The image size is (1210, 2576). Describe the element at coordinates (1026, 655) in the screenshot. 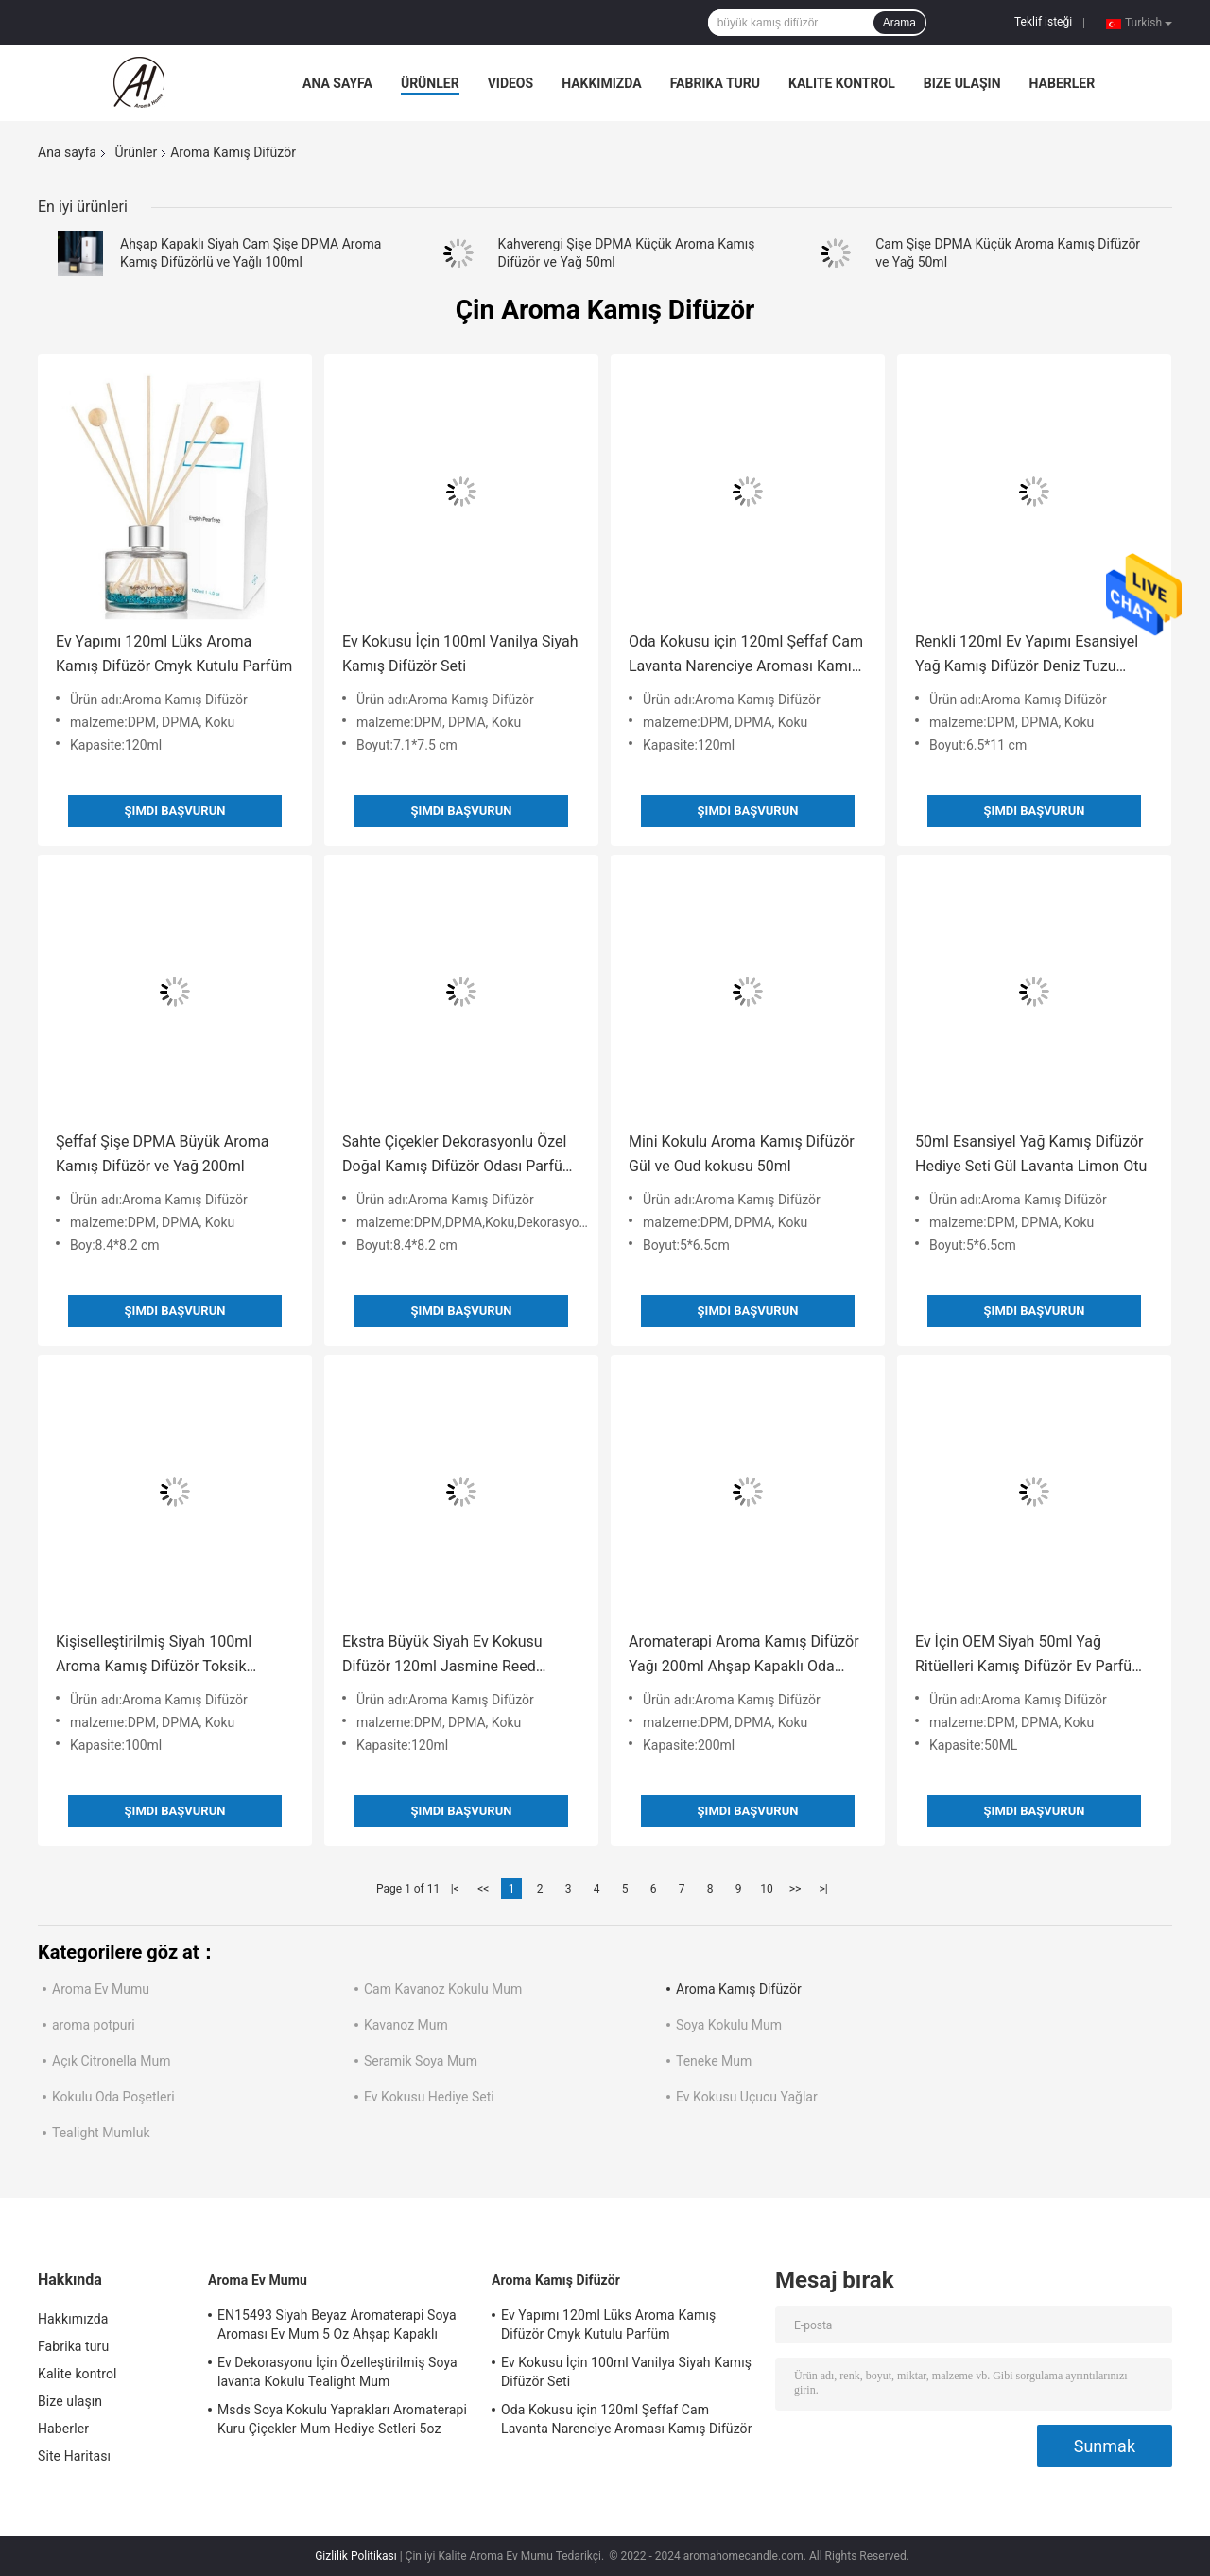

I see `Renkli 120ml Ev Yapımı Esansiyel Yağ Kamış Difüzör Deniz Tuzu aroması` at that location.